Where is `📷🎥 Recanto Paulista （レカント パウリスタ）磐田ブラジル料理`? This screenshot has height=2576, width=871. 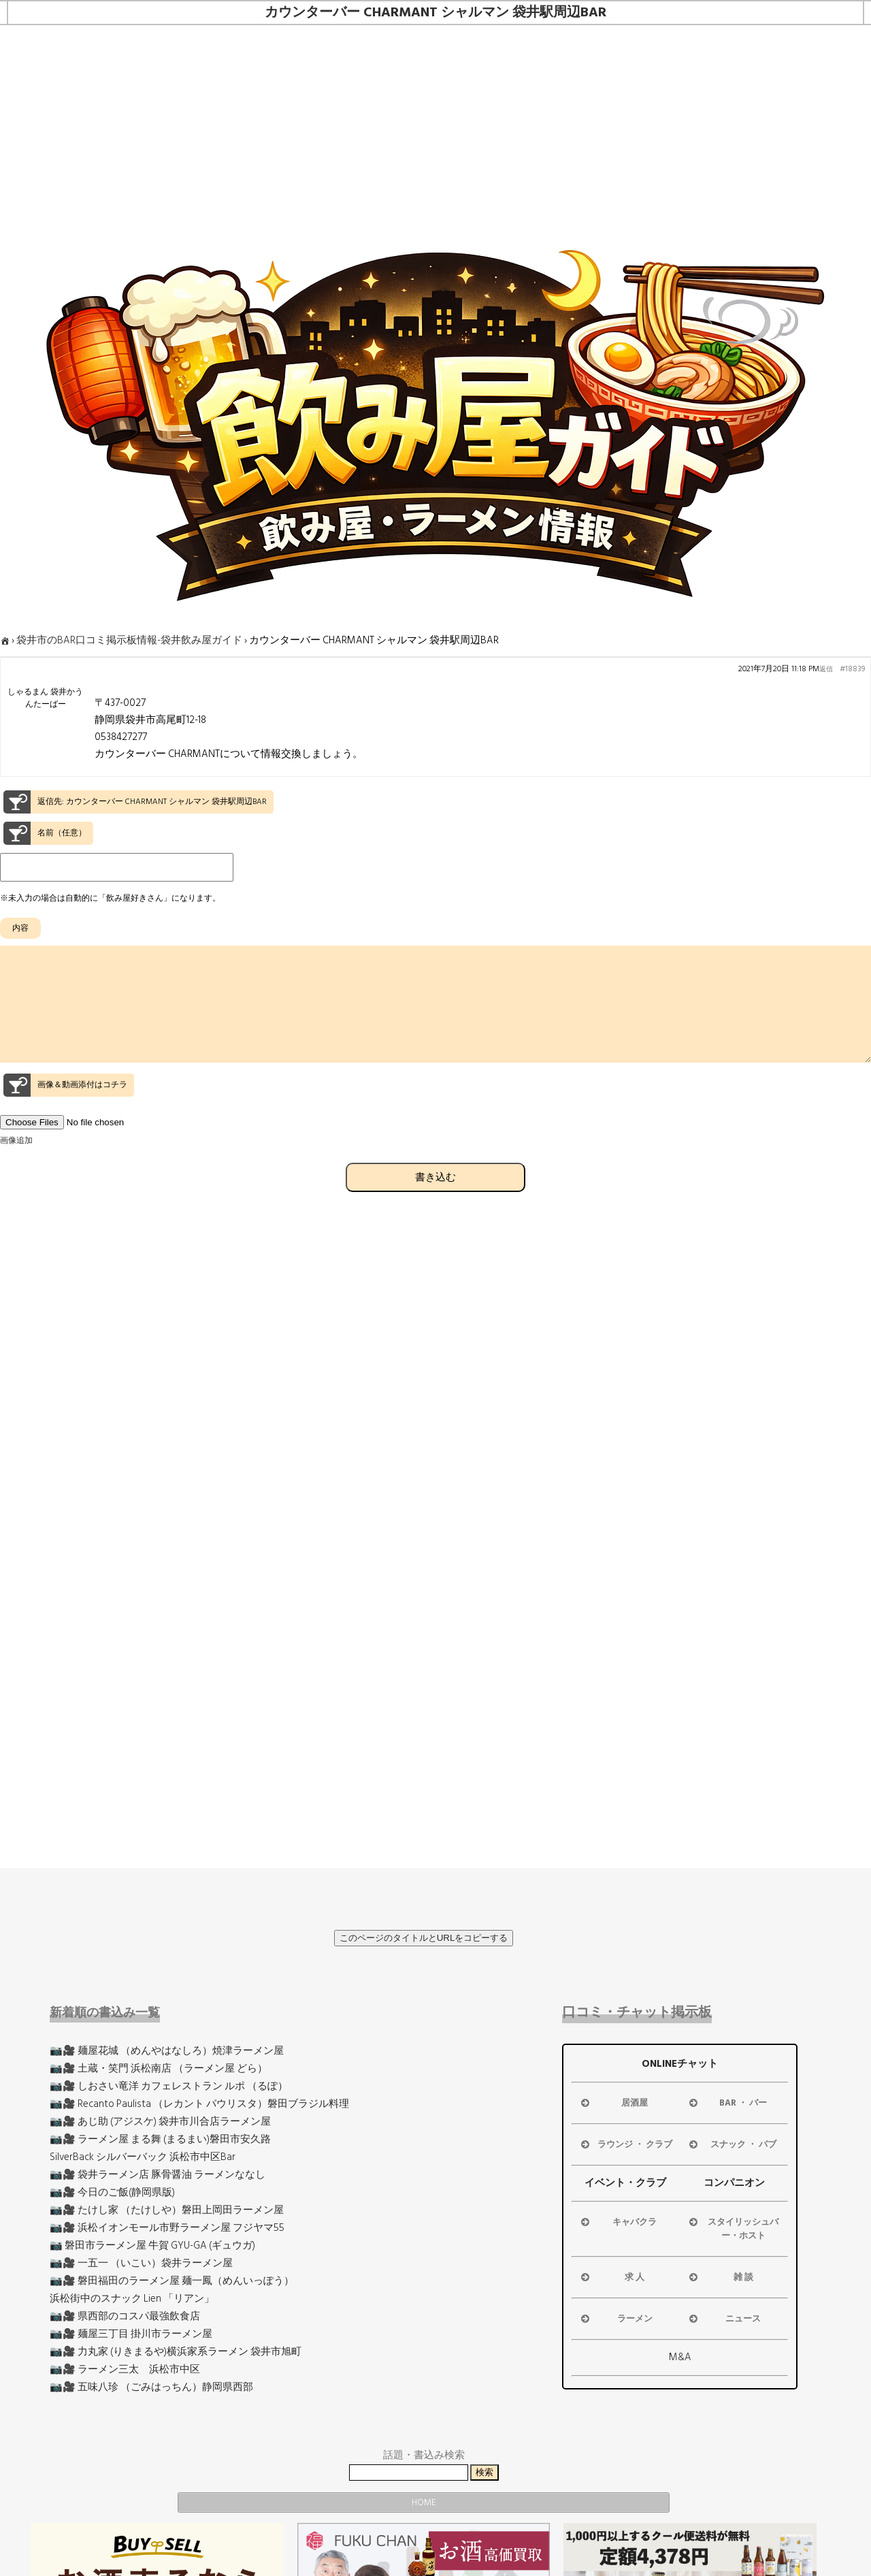
📷🎥 Recanto Paulista （レカント パウリスタ）磐田ブラジル料理 is located at coordinates (199, 2103).